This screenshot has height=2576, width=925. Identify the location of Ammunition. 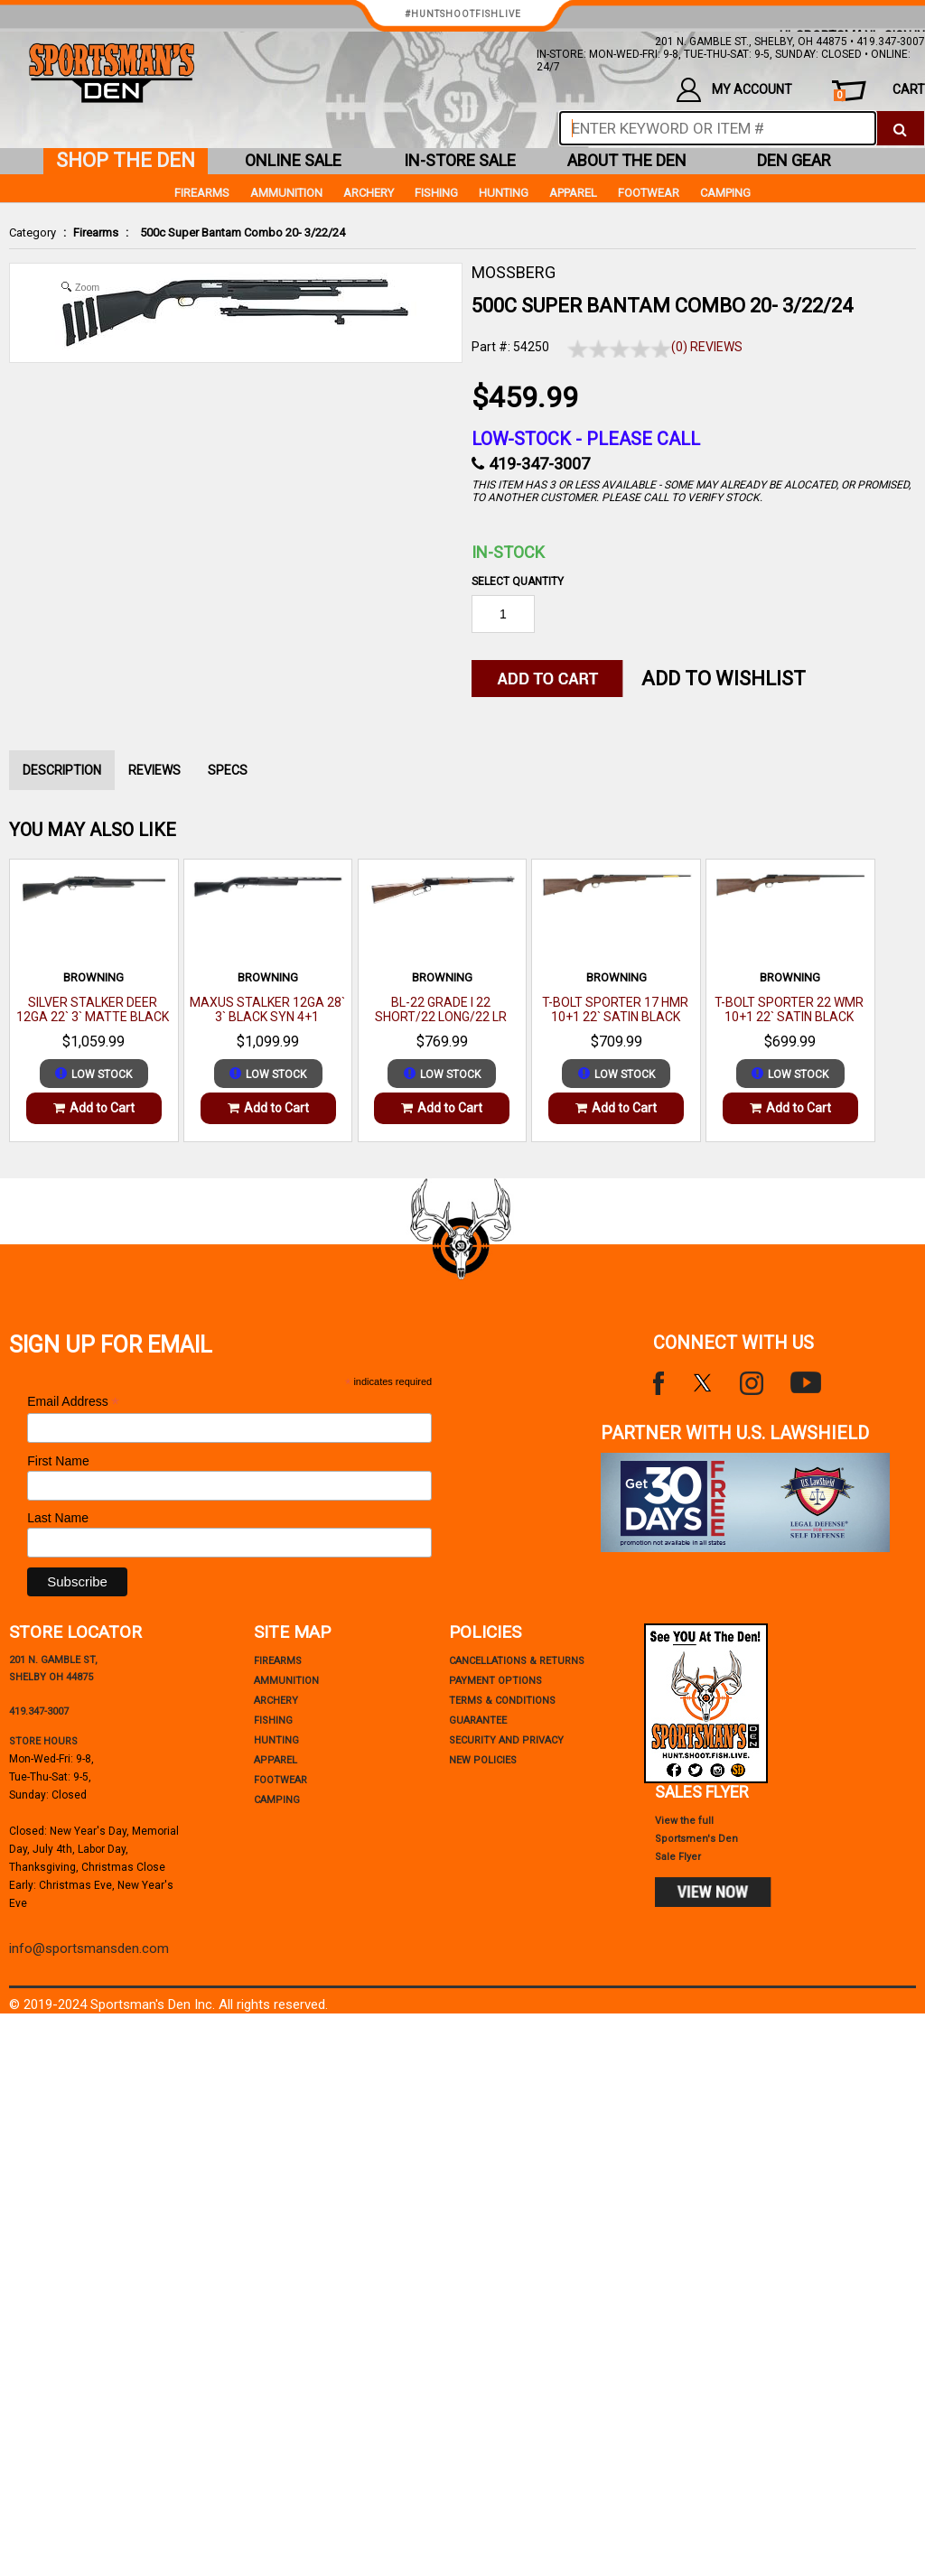
(286, 193).